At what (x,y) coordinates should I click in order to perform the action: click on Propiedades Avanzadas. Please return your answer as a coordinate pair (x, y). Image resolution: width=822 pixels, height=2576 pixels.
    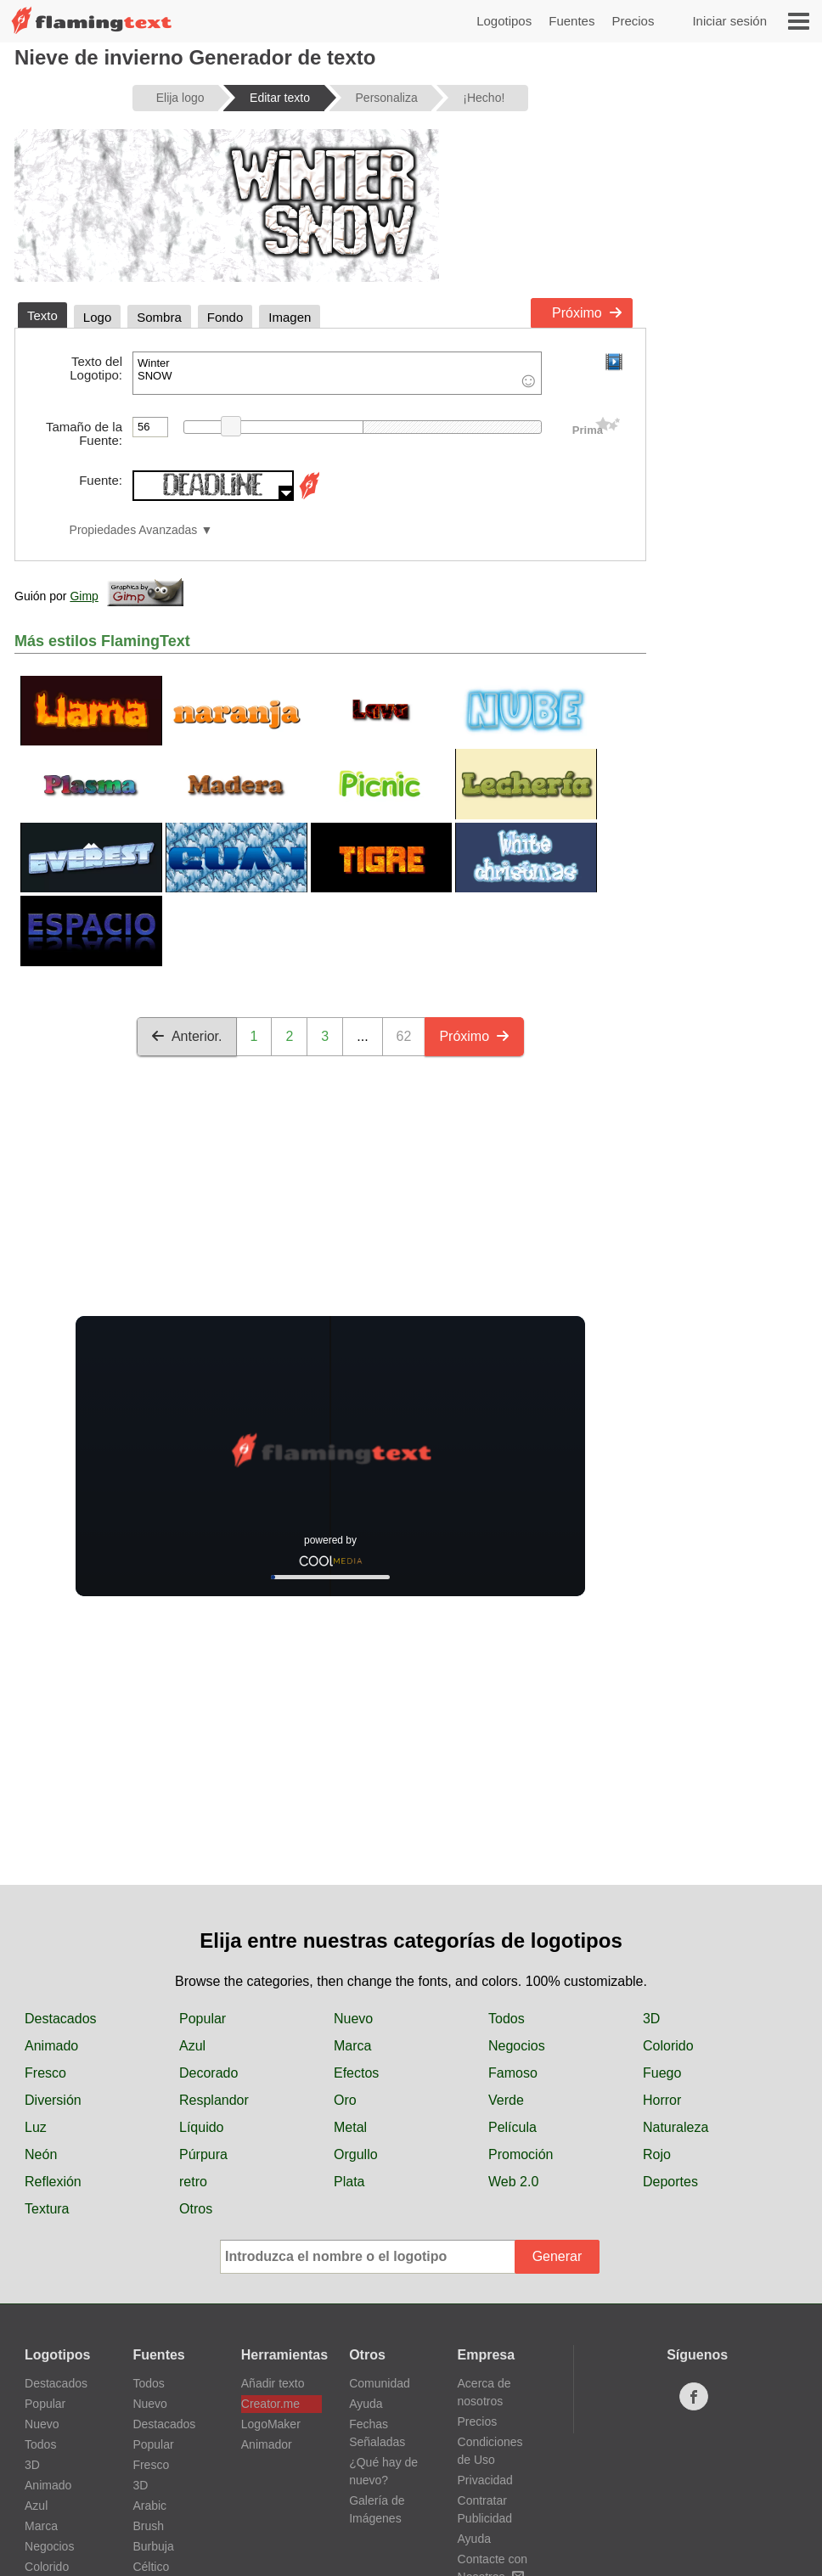
    Looking at the image, I should click on (134, 530).